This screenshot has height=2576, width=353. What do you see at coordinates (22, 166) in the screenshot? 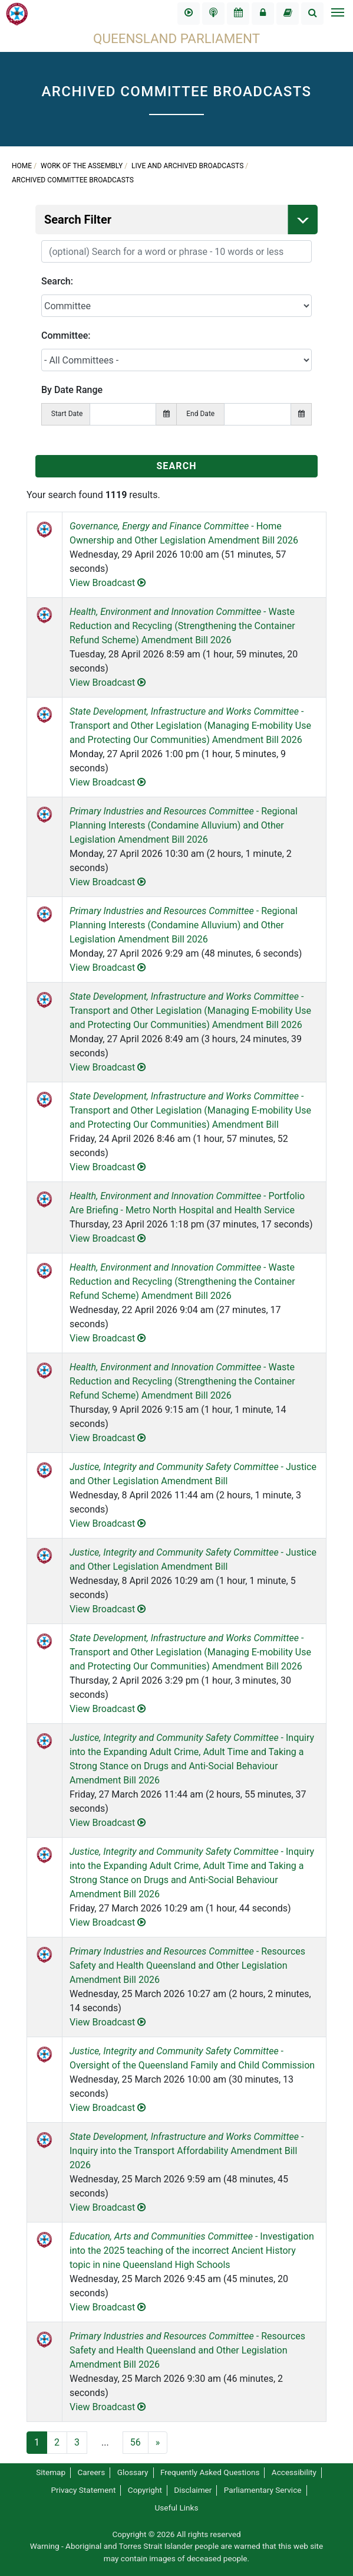
I see `Home` at bounding box center [22, 166].